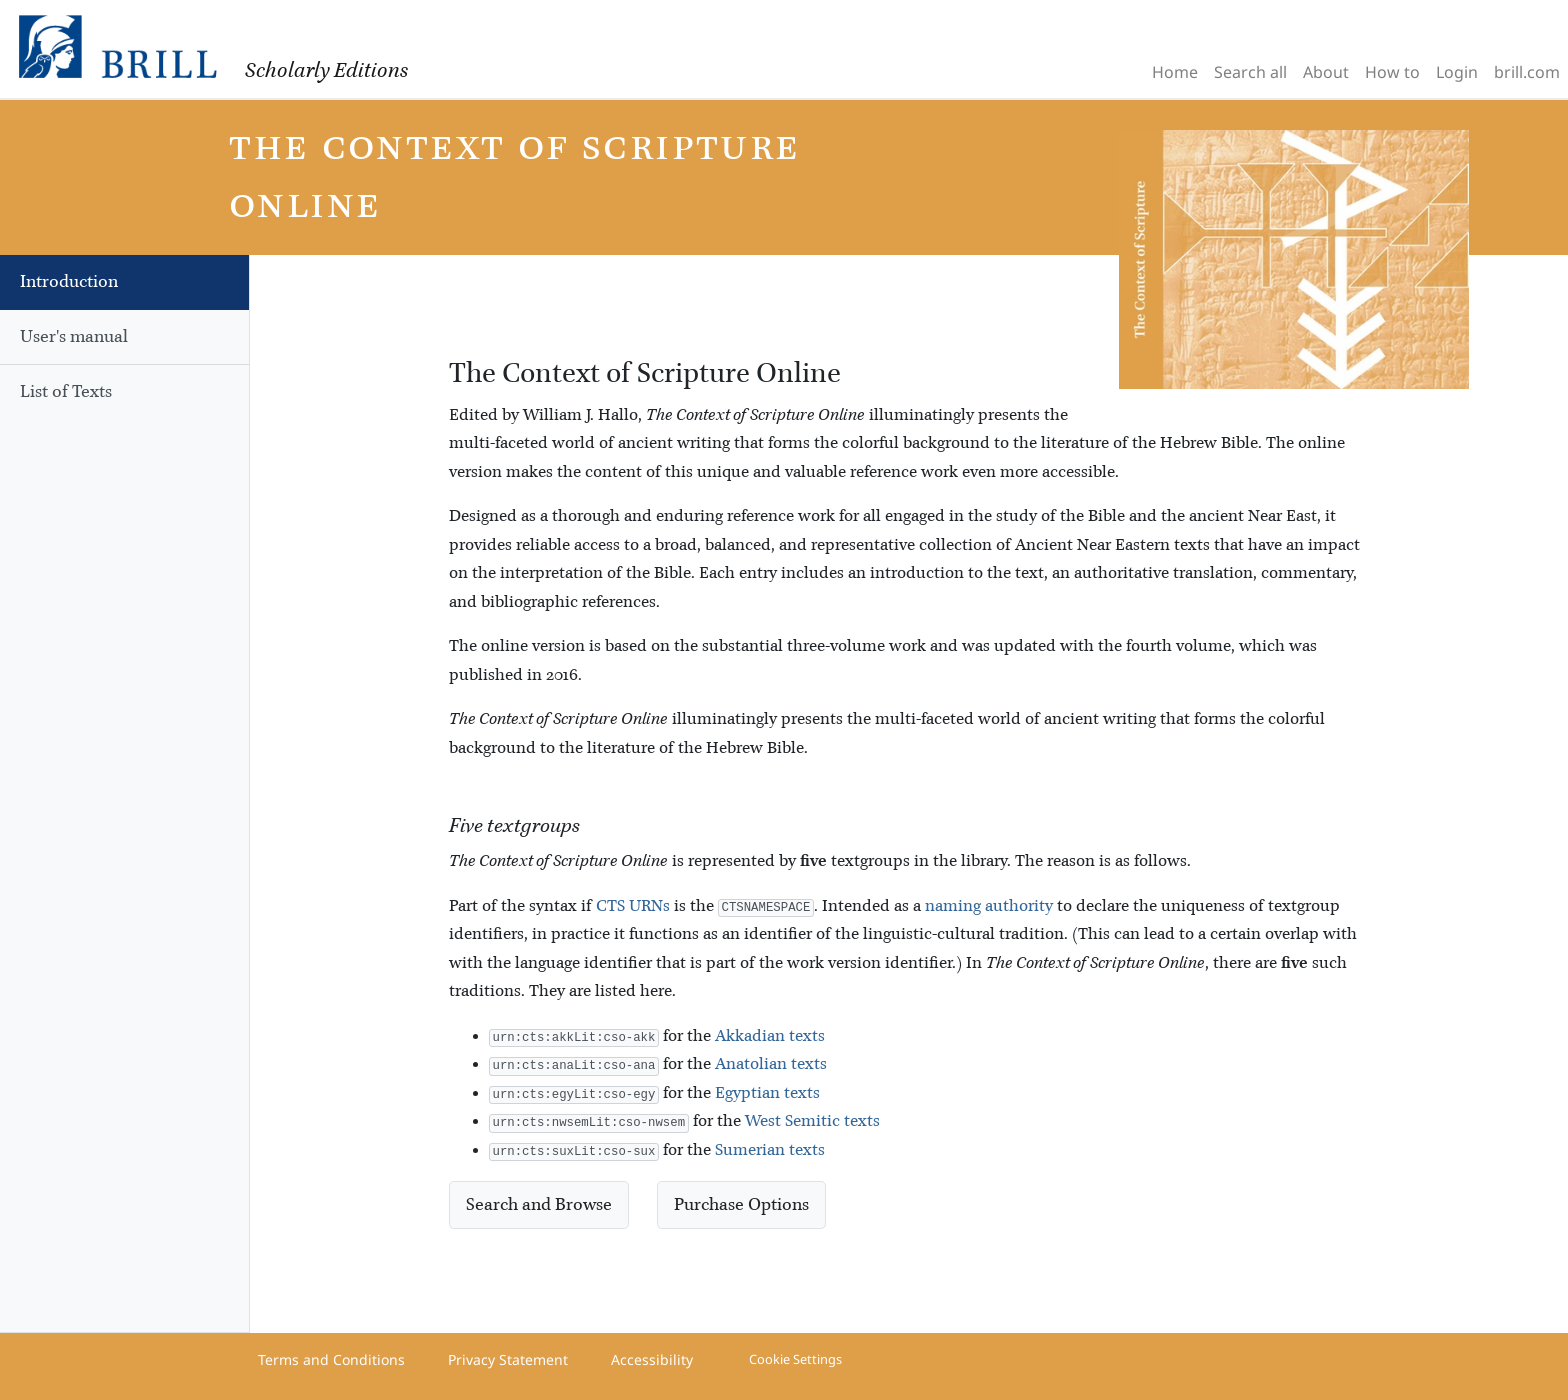  I want to click on Purchase Options, so click(741, 1205).